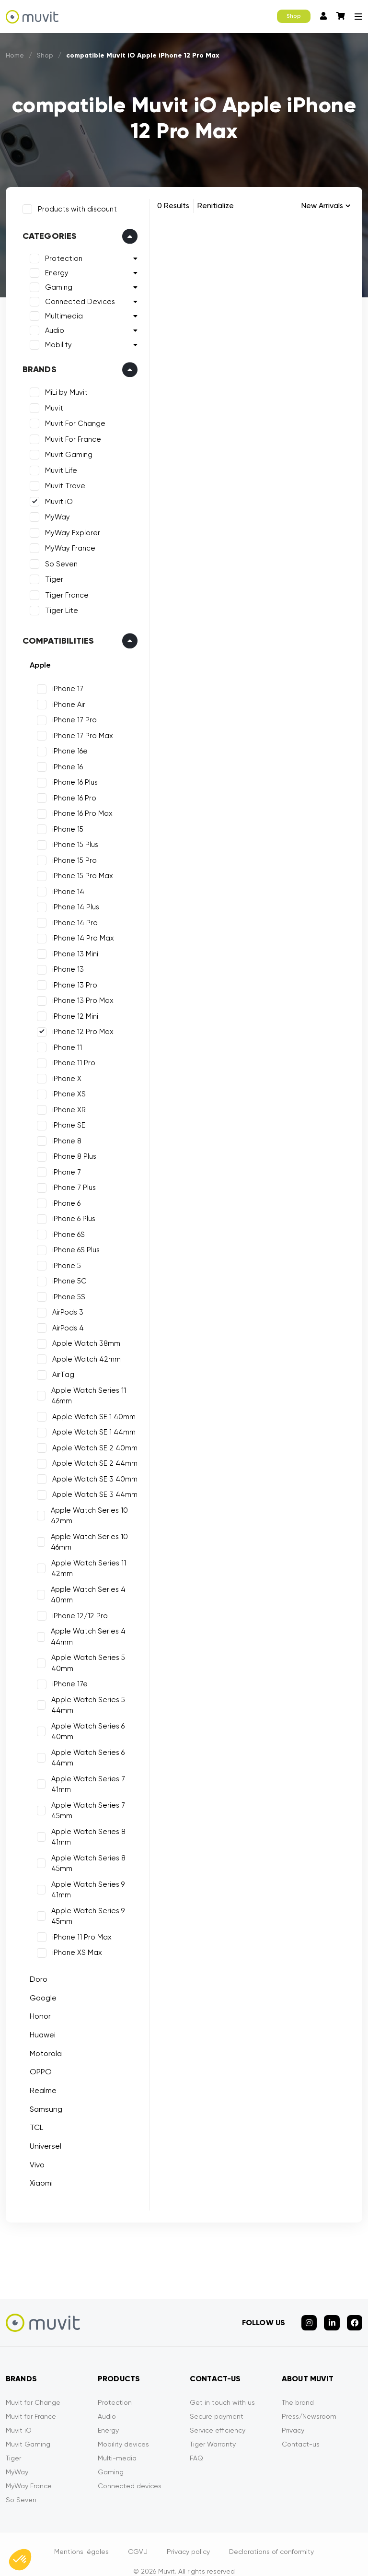 The width and height of the screenshot is (368, 2576). I want to click on iPhone 16, so click(62, 762).